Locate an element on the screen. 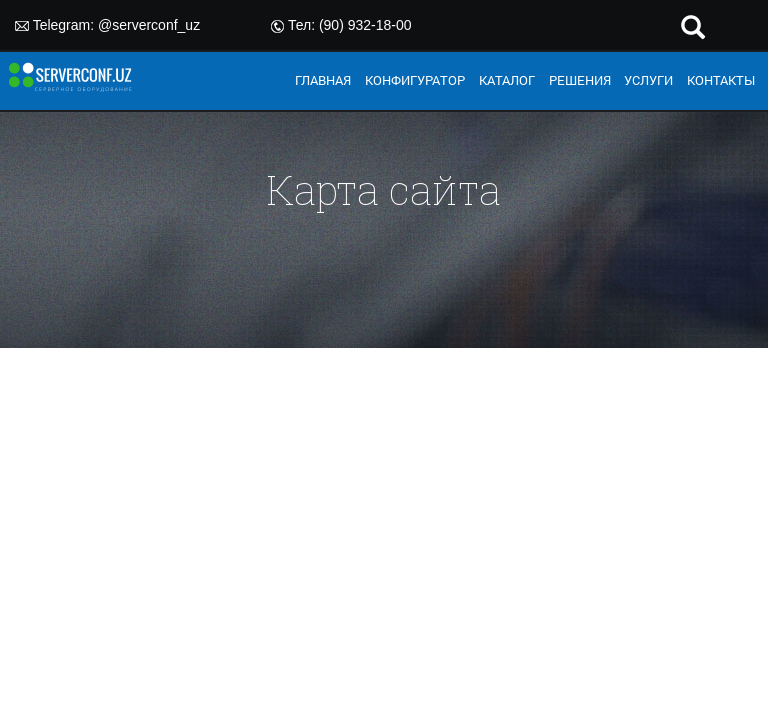 The image size is (768, 720). РЕШЕНИЯ is located at coordinates (580, 80).